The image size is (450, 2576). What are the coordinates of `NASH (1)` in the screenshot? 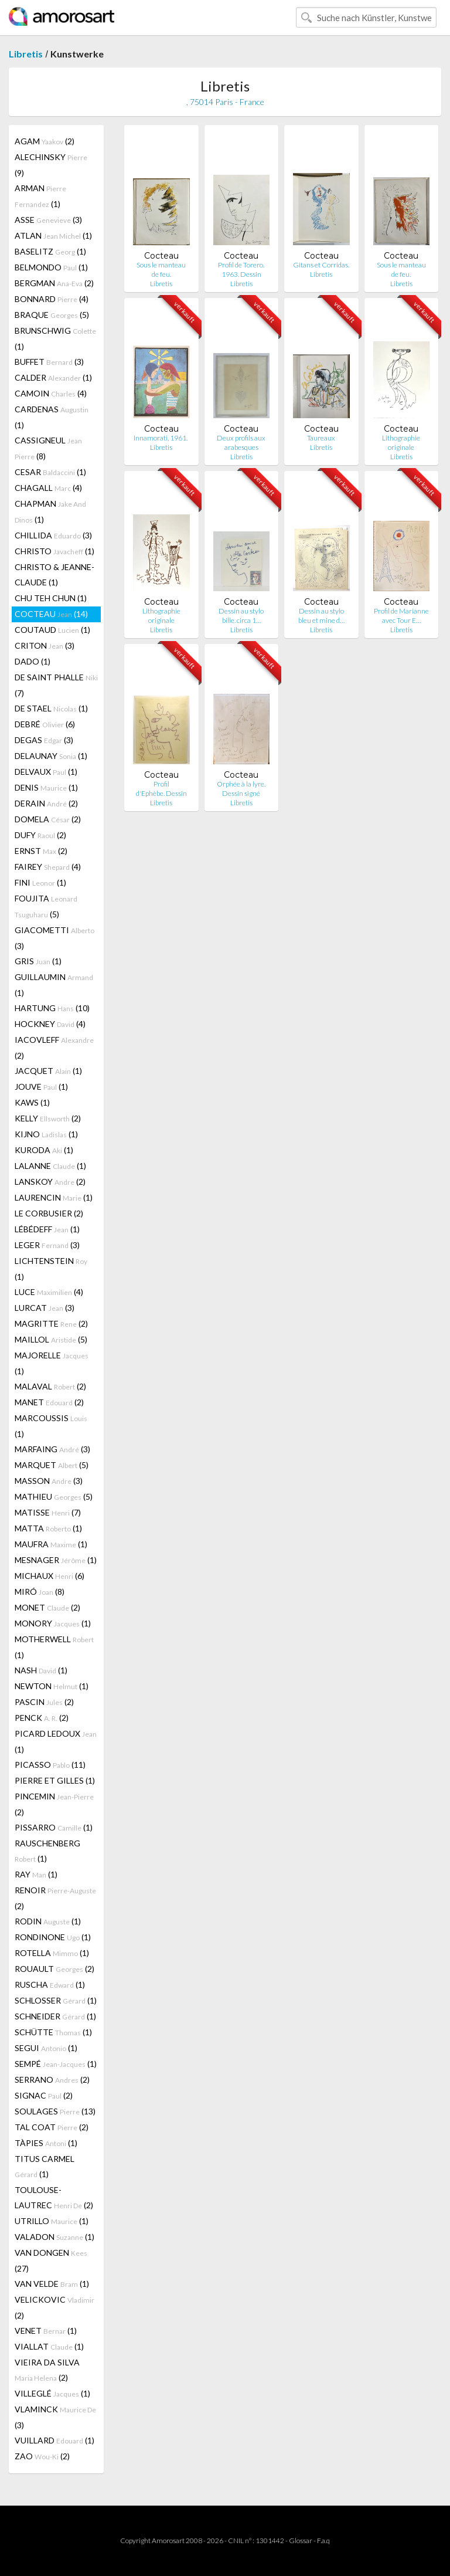 It's located at (41, 1670).